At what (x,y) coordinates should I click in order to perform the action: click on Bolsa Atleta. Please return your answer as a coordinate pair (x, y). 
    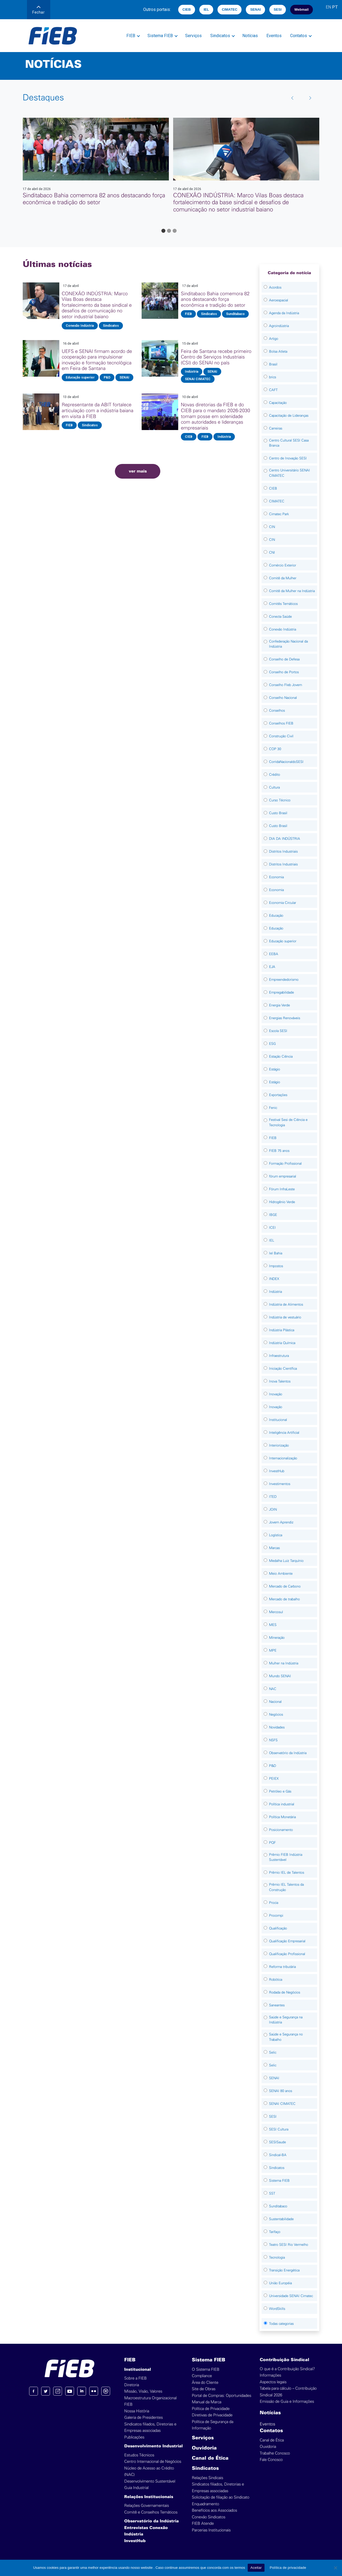
    Looking at the image, I should click on (278, 351).